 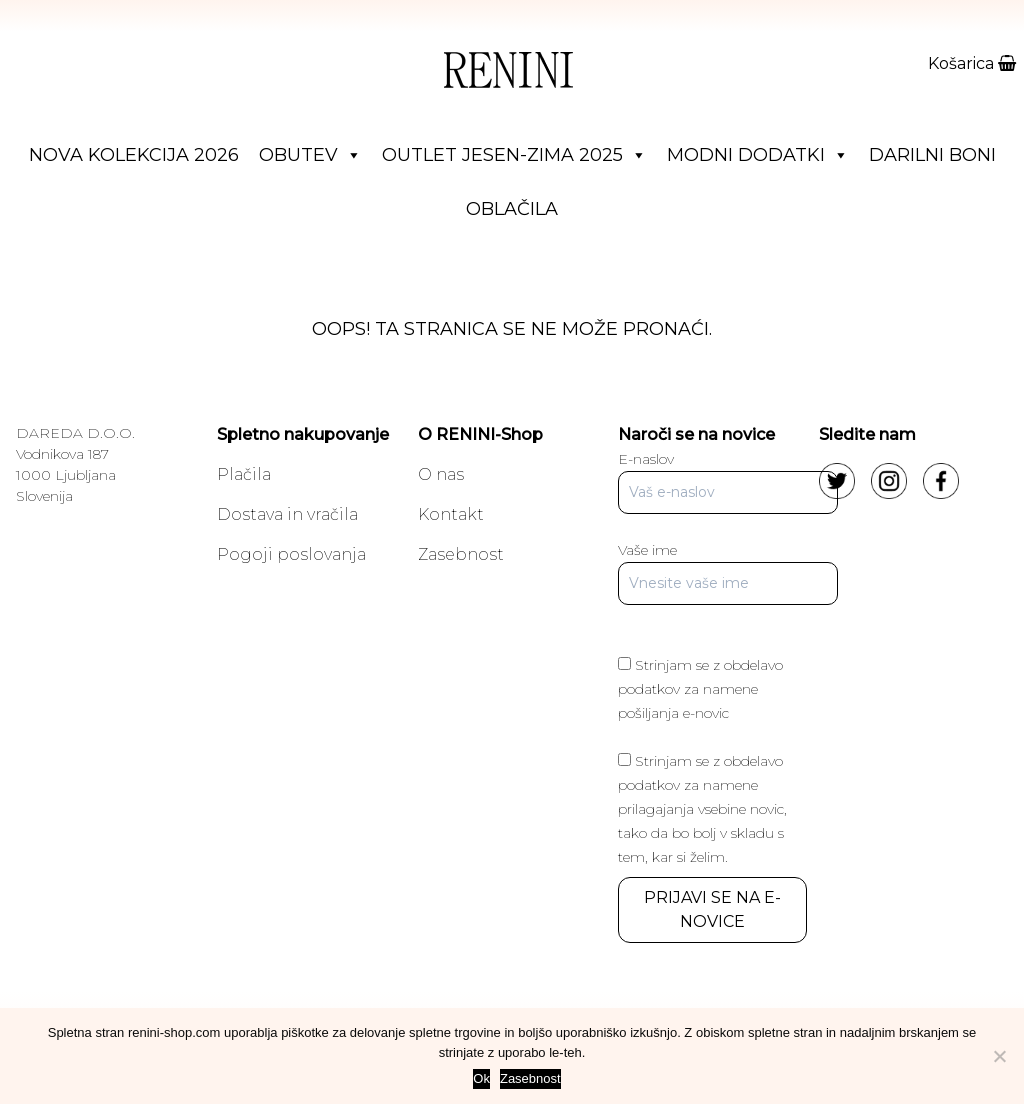 What do you see at coordinates (291, 554) in the screenshot?
I see `Pogoji poslovanja` at bounding box center [291, 554].